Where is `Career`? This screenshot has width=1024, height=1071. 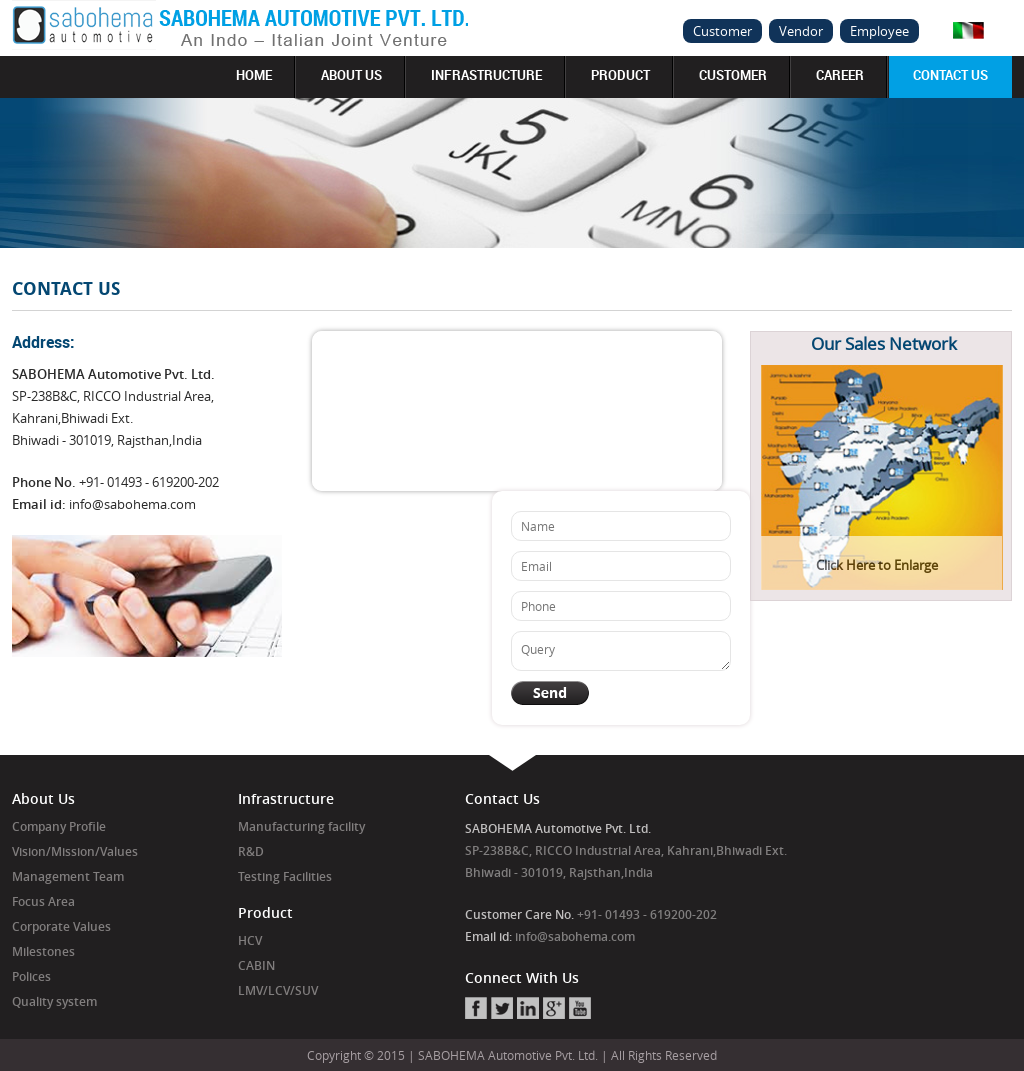 Career is located at coordinates (840, 75).